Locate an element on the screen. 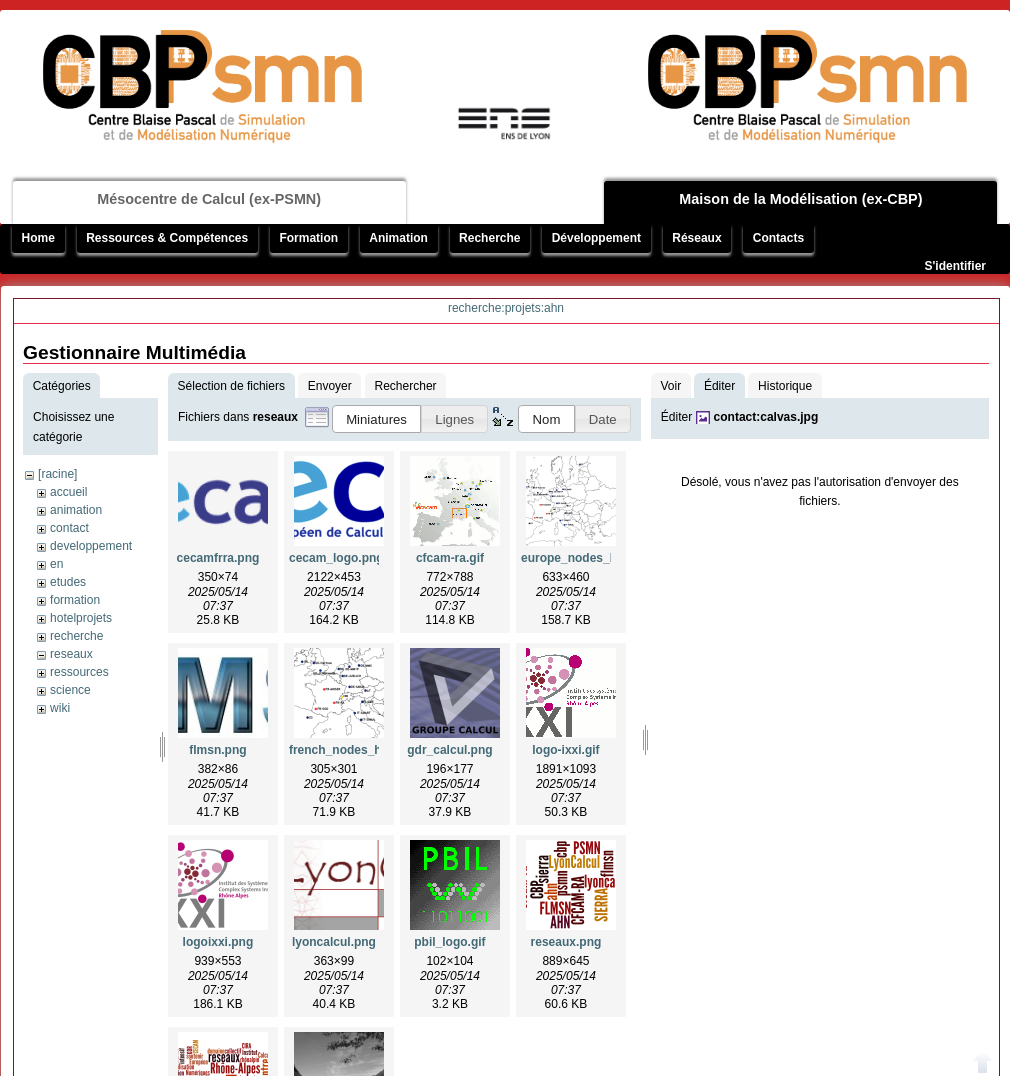 The image size is (1010, 1076). Historique is located at coordinates (785, 386).